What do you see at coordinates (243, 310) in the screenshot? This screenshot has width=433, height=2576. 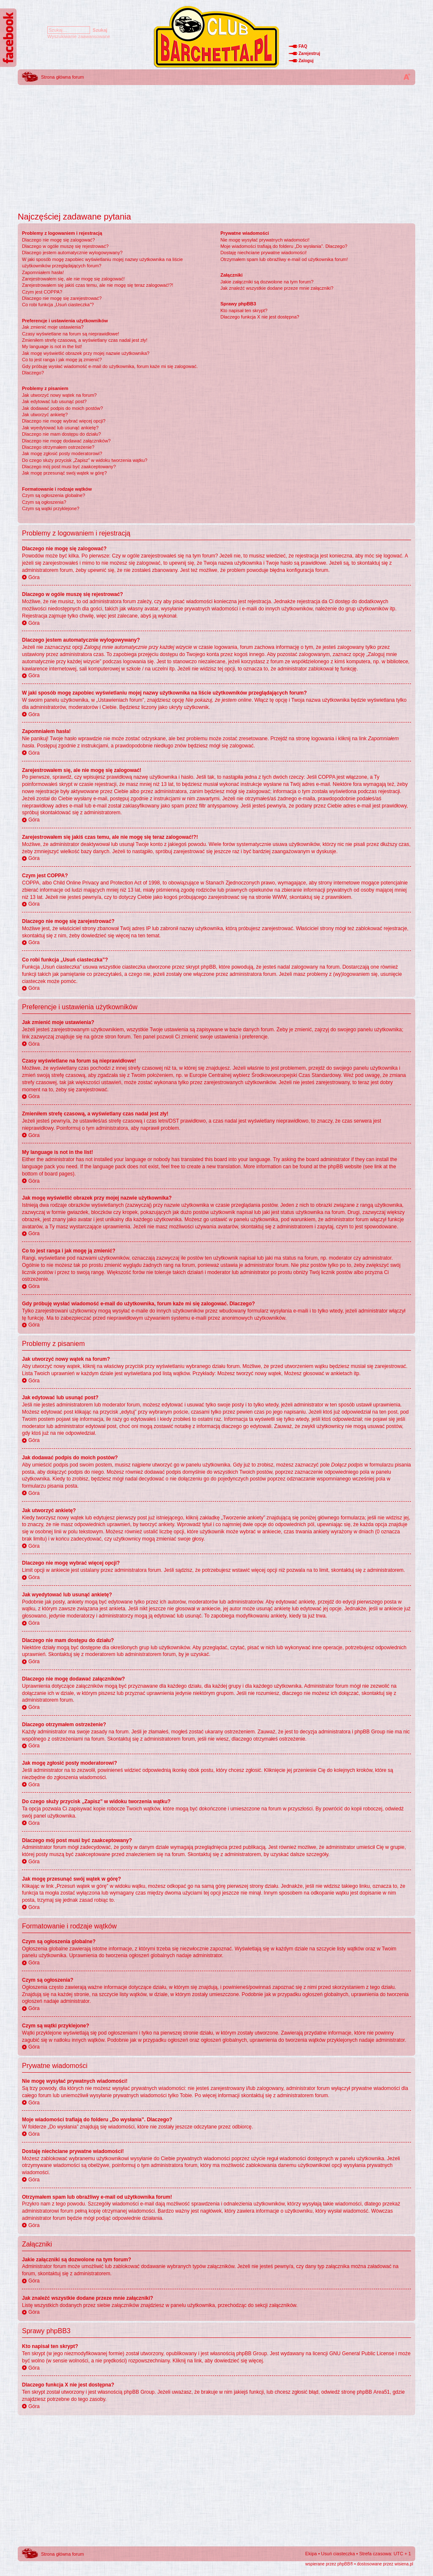 I see `Kto napisał ten skrypt?` at bounding box center [243, 310].